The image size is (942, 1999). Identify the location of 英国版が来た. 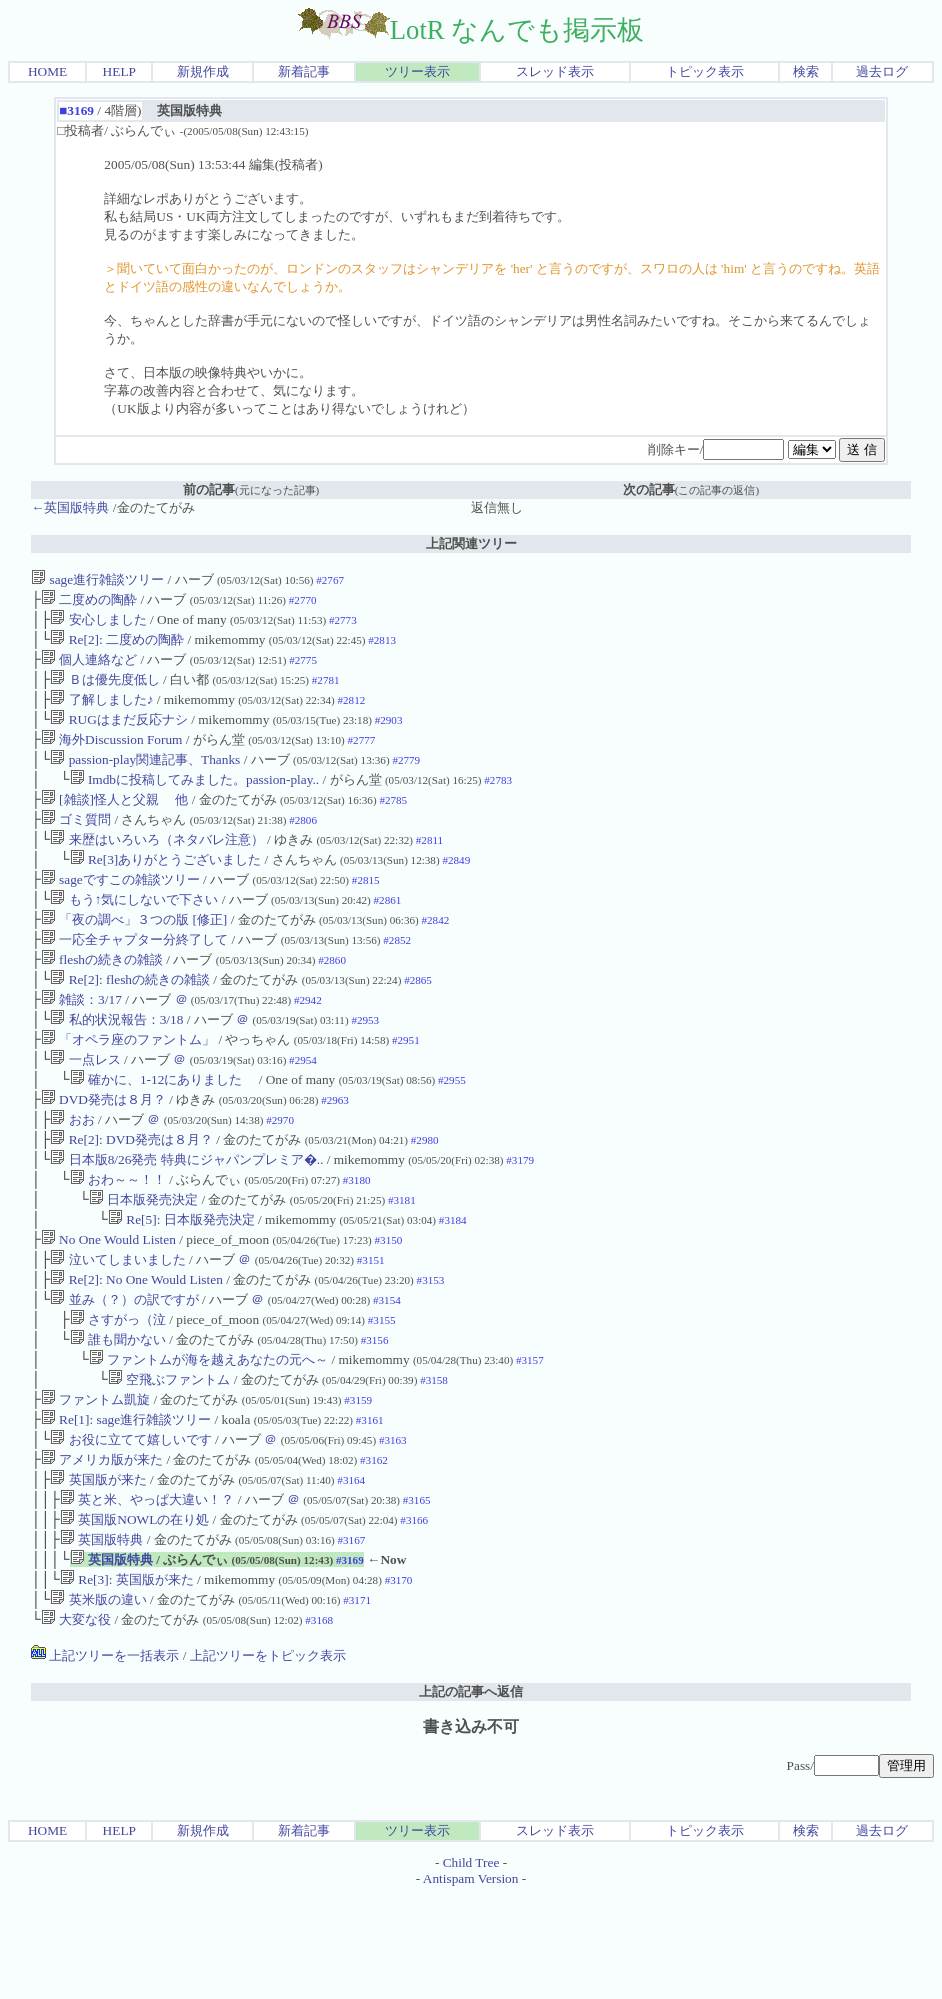
(98, 1569).